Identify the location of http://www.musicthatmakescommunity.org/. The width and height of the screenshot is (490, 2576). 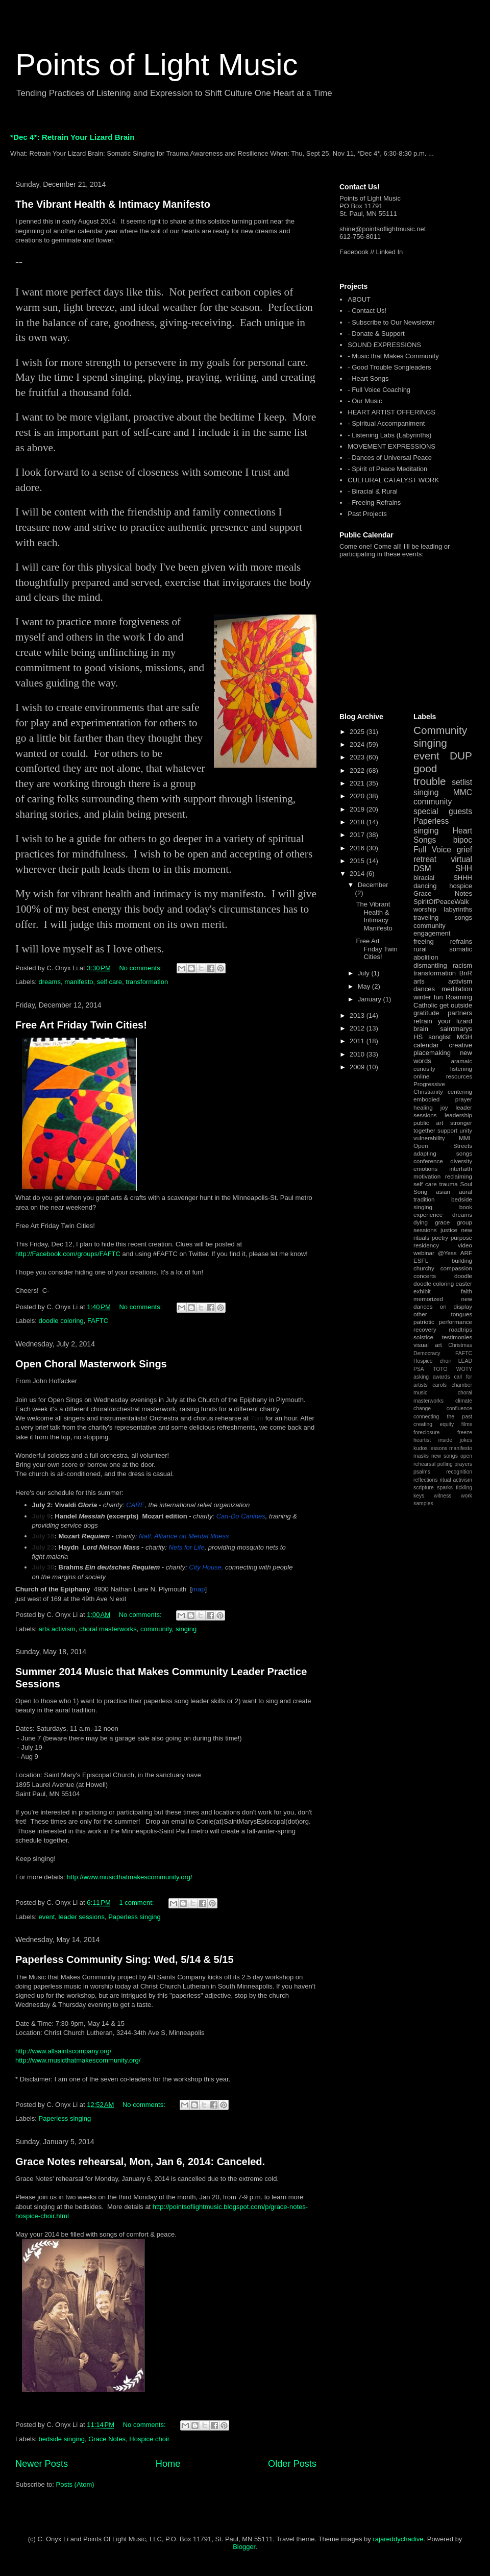
(129, 1877).